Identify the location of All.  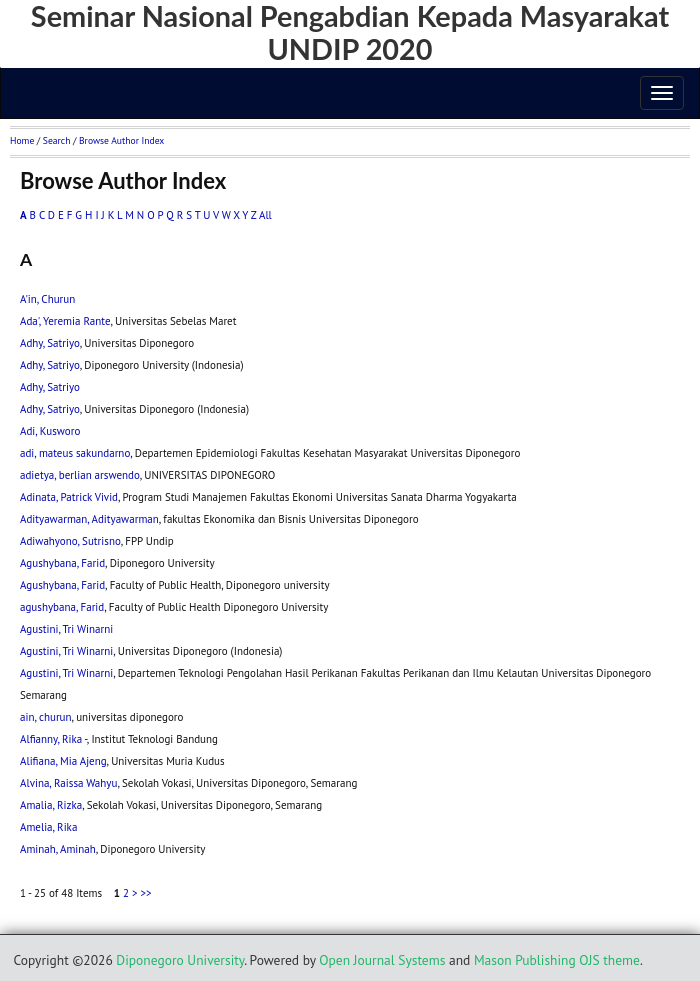
(265, 215).